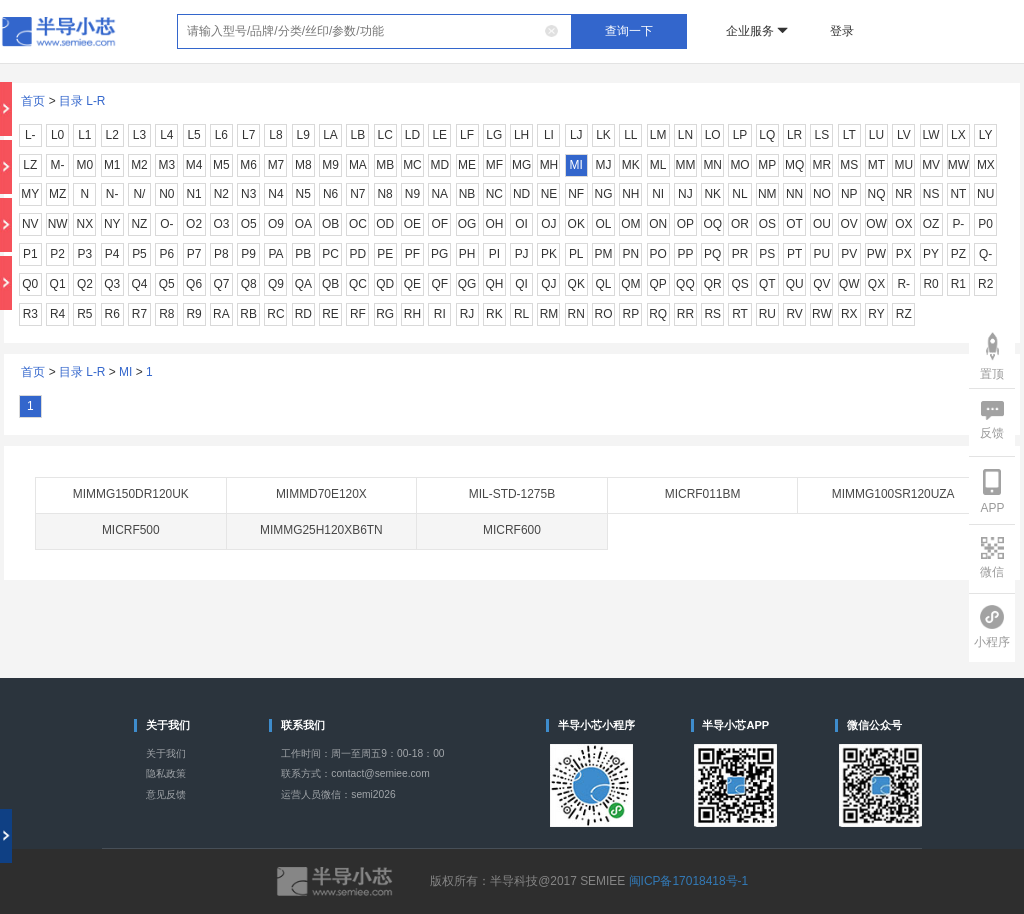  I want to click on MV, so click(931, 165).